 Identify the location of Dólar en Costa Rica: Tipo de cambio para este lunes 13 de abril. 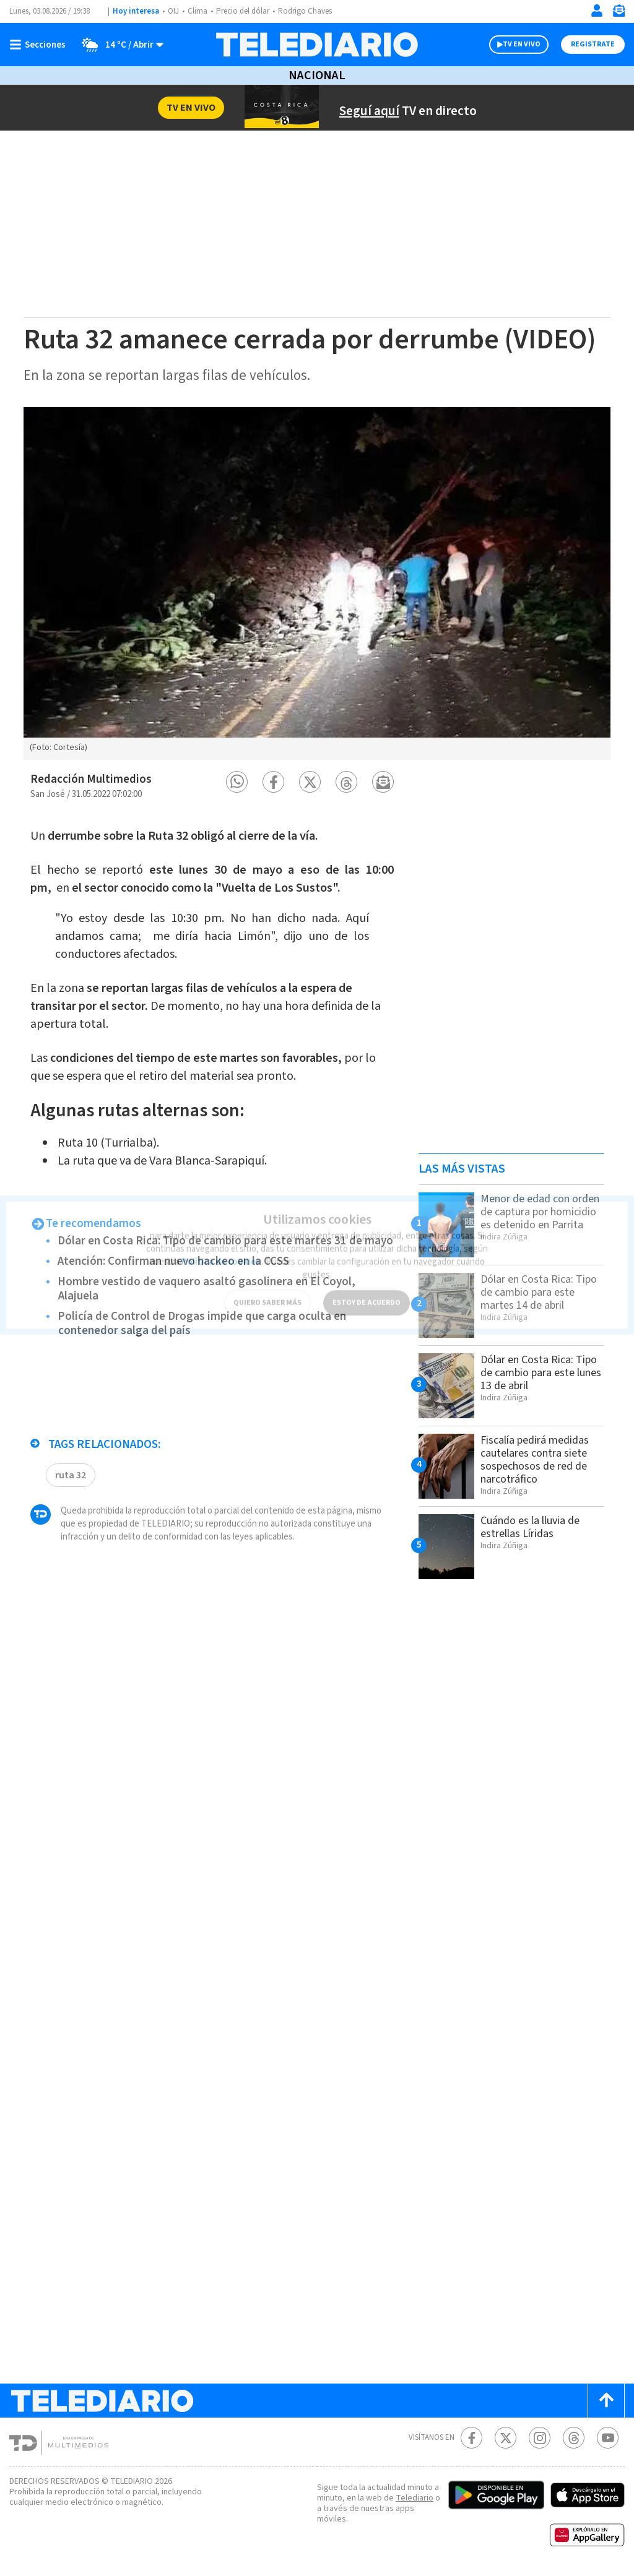
(540, 1373).